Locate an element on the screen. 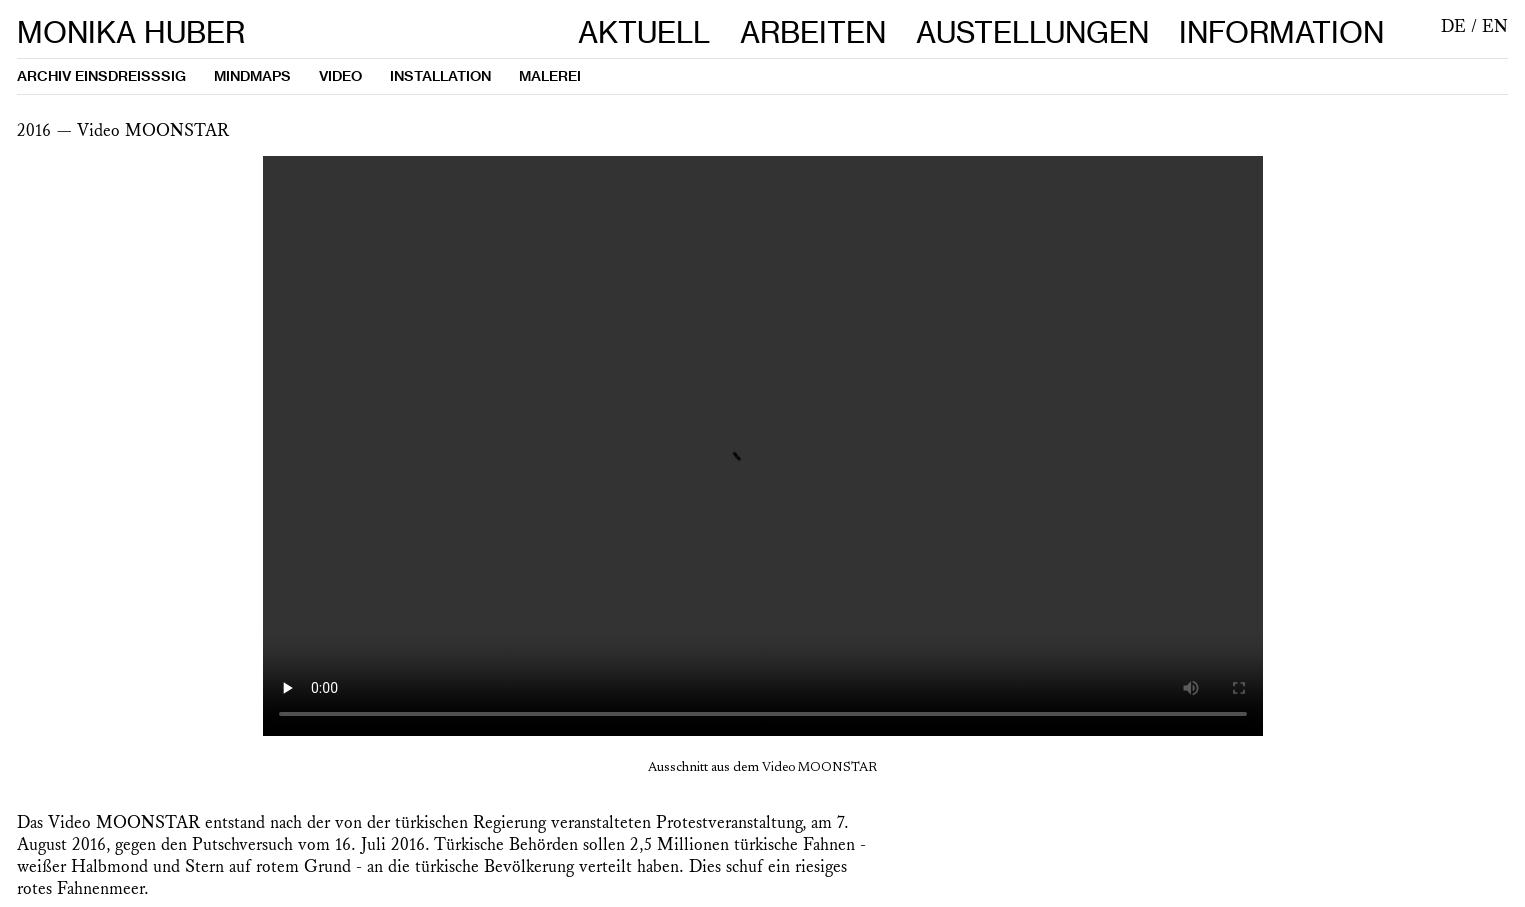 This screenshot has height=907, width=1525. DE is located at coordinates (1453, 27).